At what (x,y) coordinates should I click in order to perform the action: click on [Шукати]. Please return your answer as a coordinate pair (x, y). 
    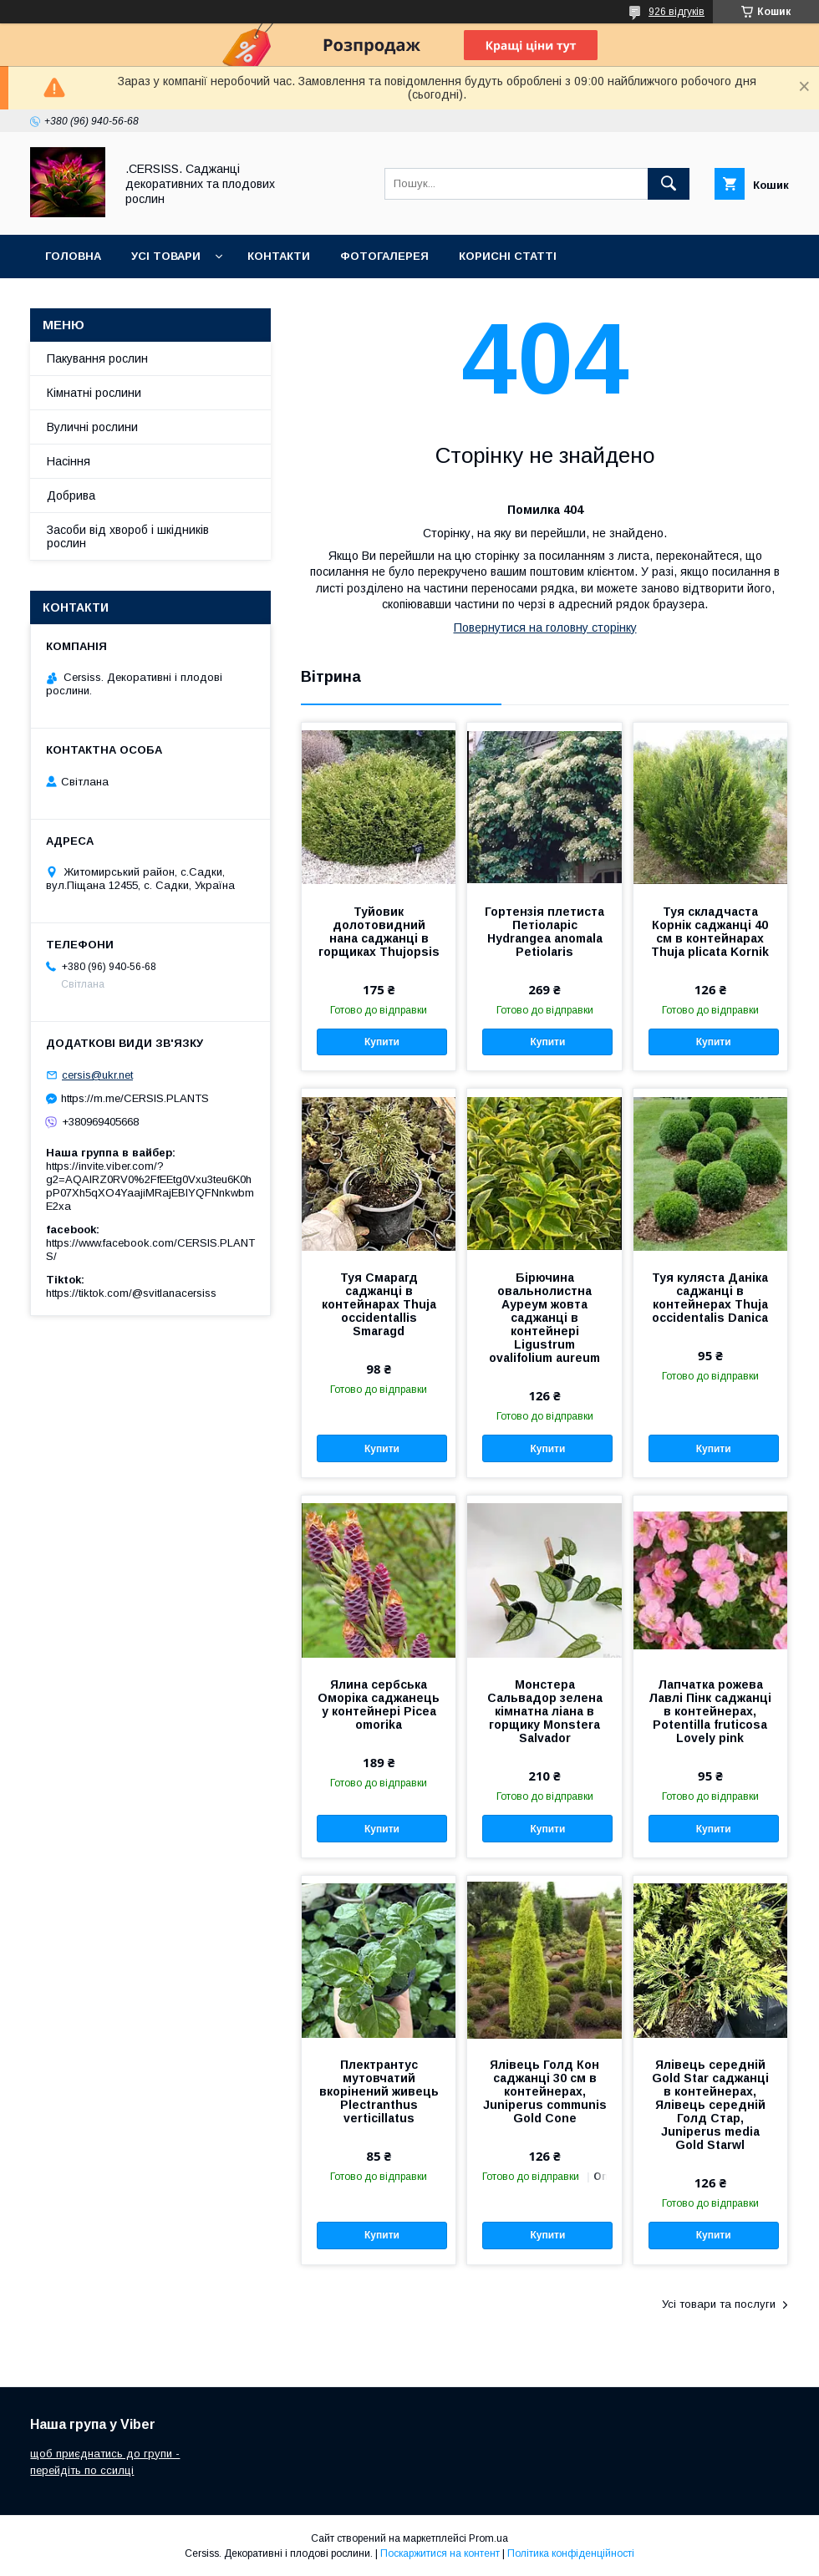
    Looking at the image, I should click on (668, 184).